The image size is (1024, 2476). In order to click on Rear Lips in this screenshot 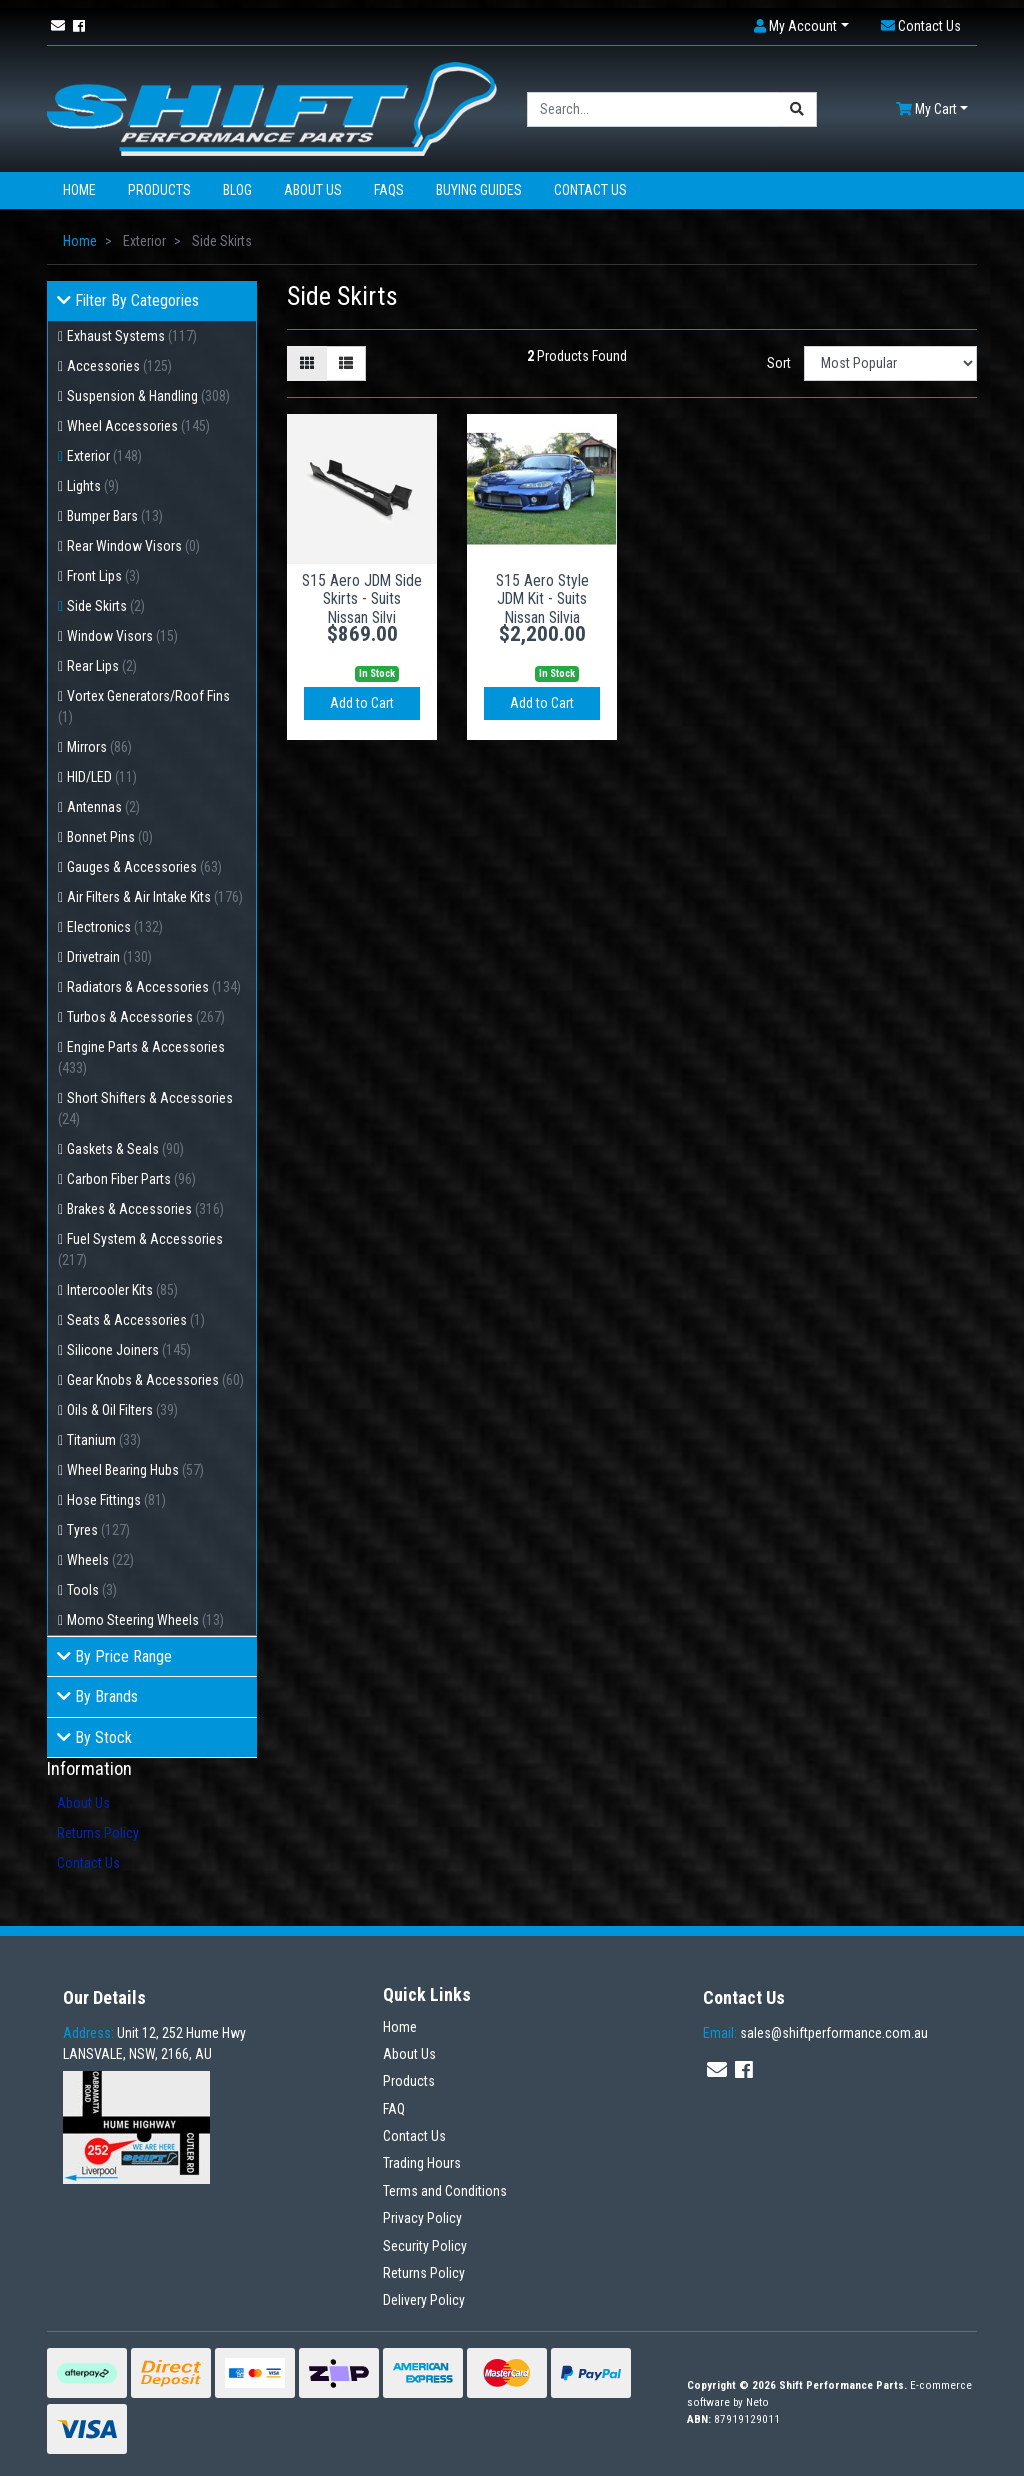, I will do `click(102, 666)`.